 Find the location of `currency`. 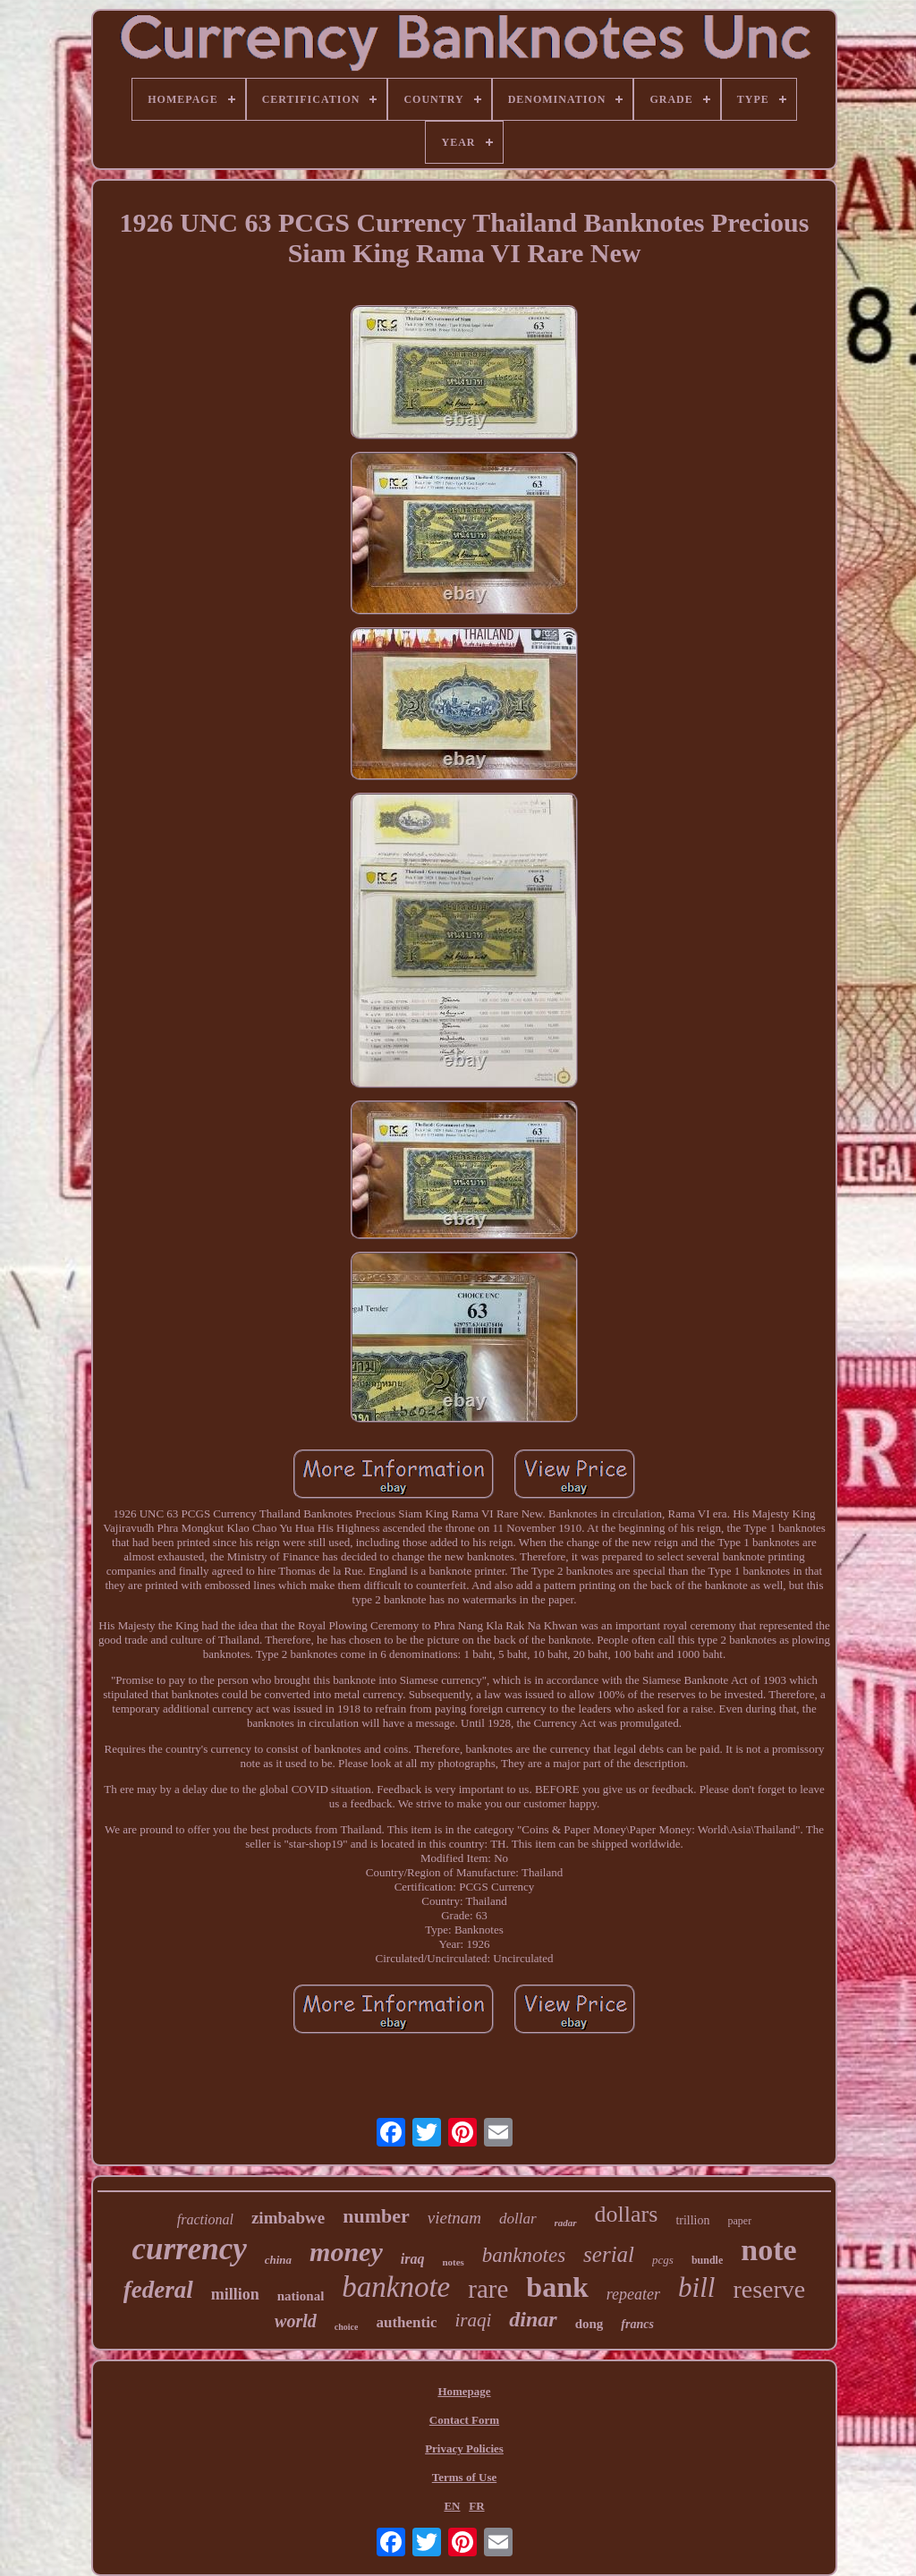

currency is located at coordinates (188, 2249).